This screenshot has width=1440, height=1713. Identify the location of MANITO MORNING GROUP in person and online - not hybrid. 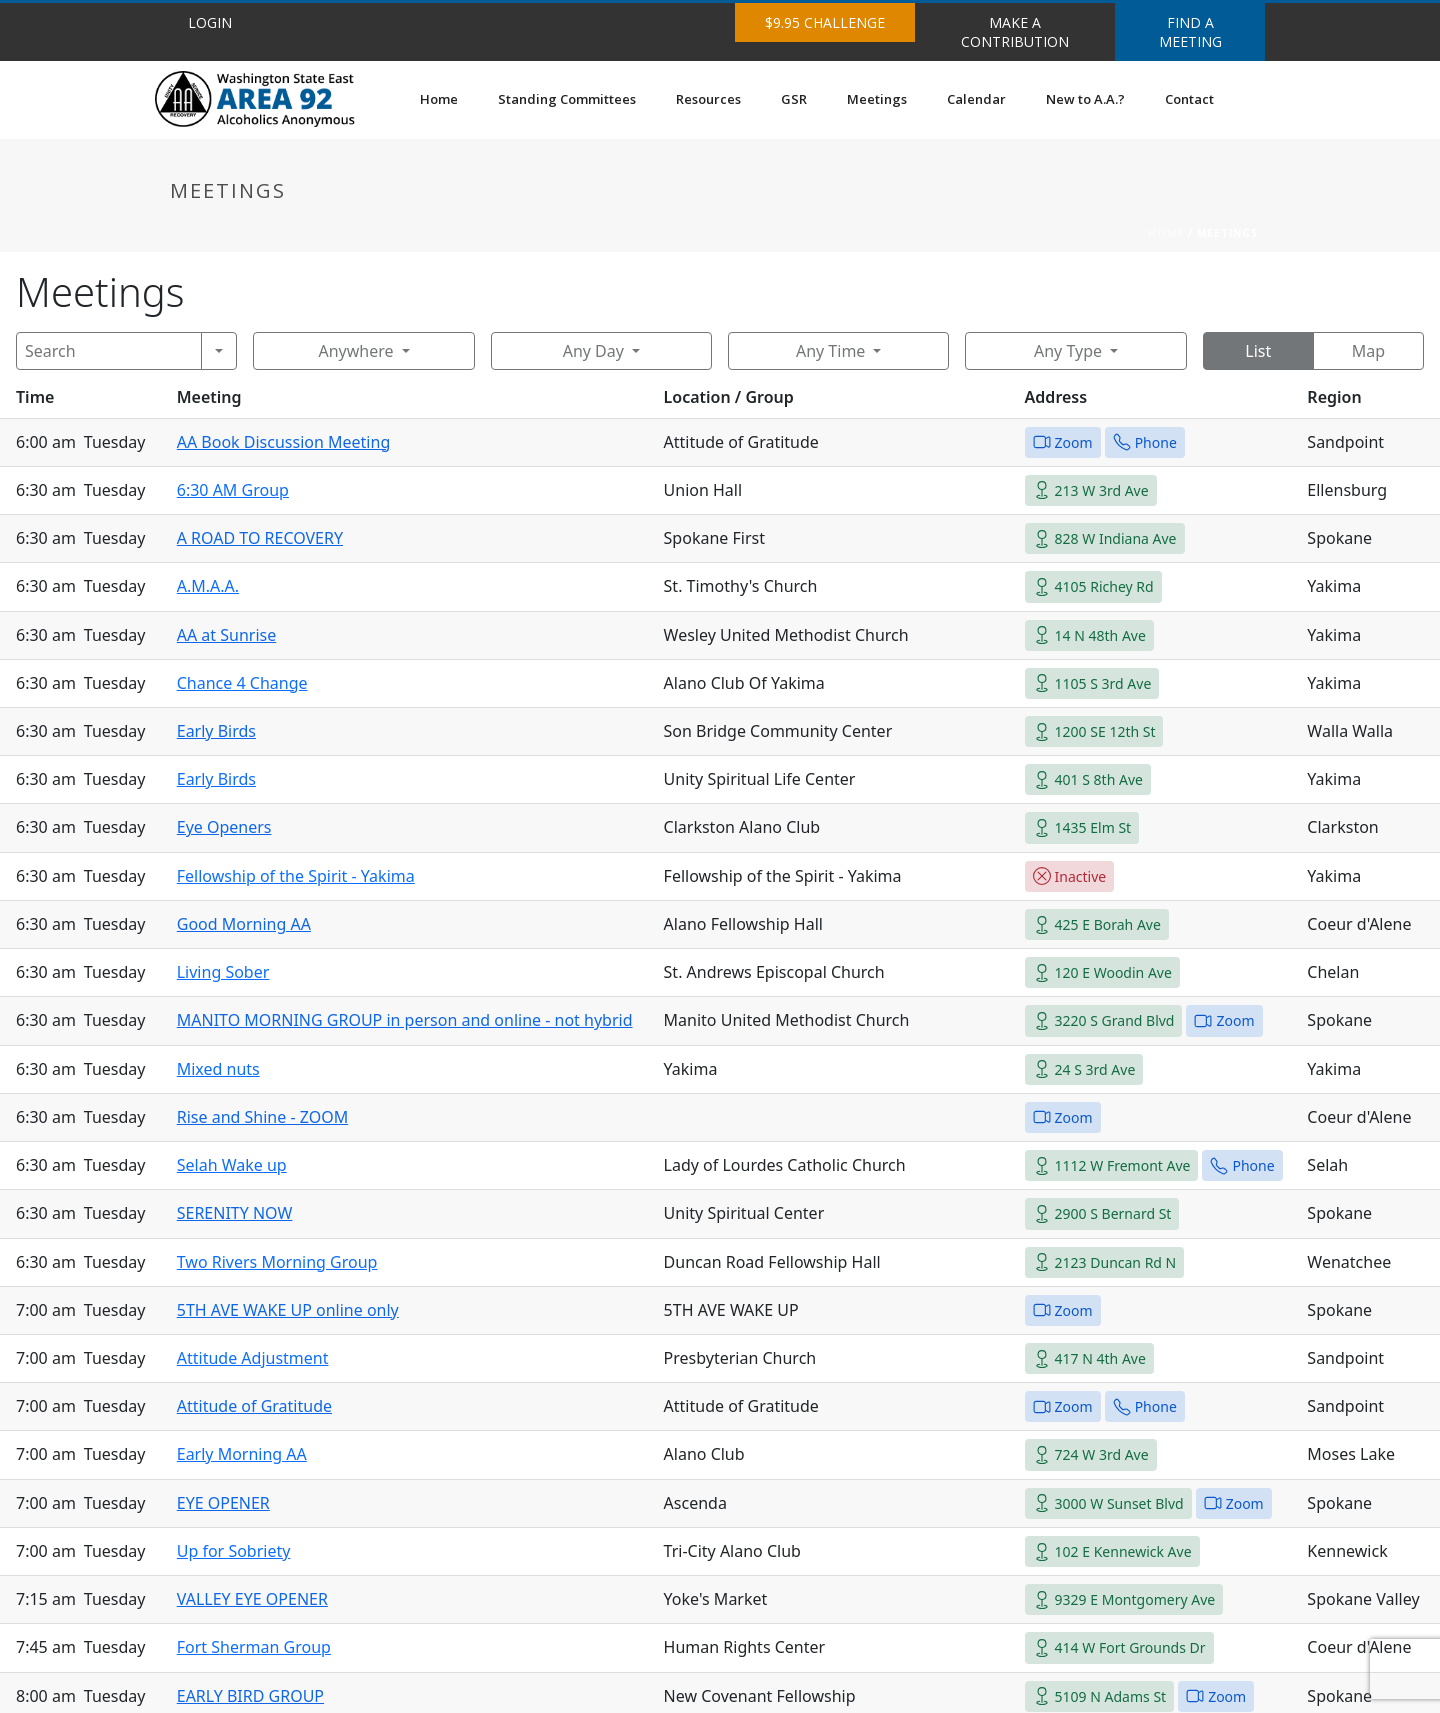
(405, 1020).